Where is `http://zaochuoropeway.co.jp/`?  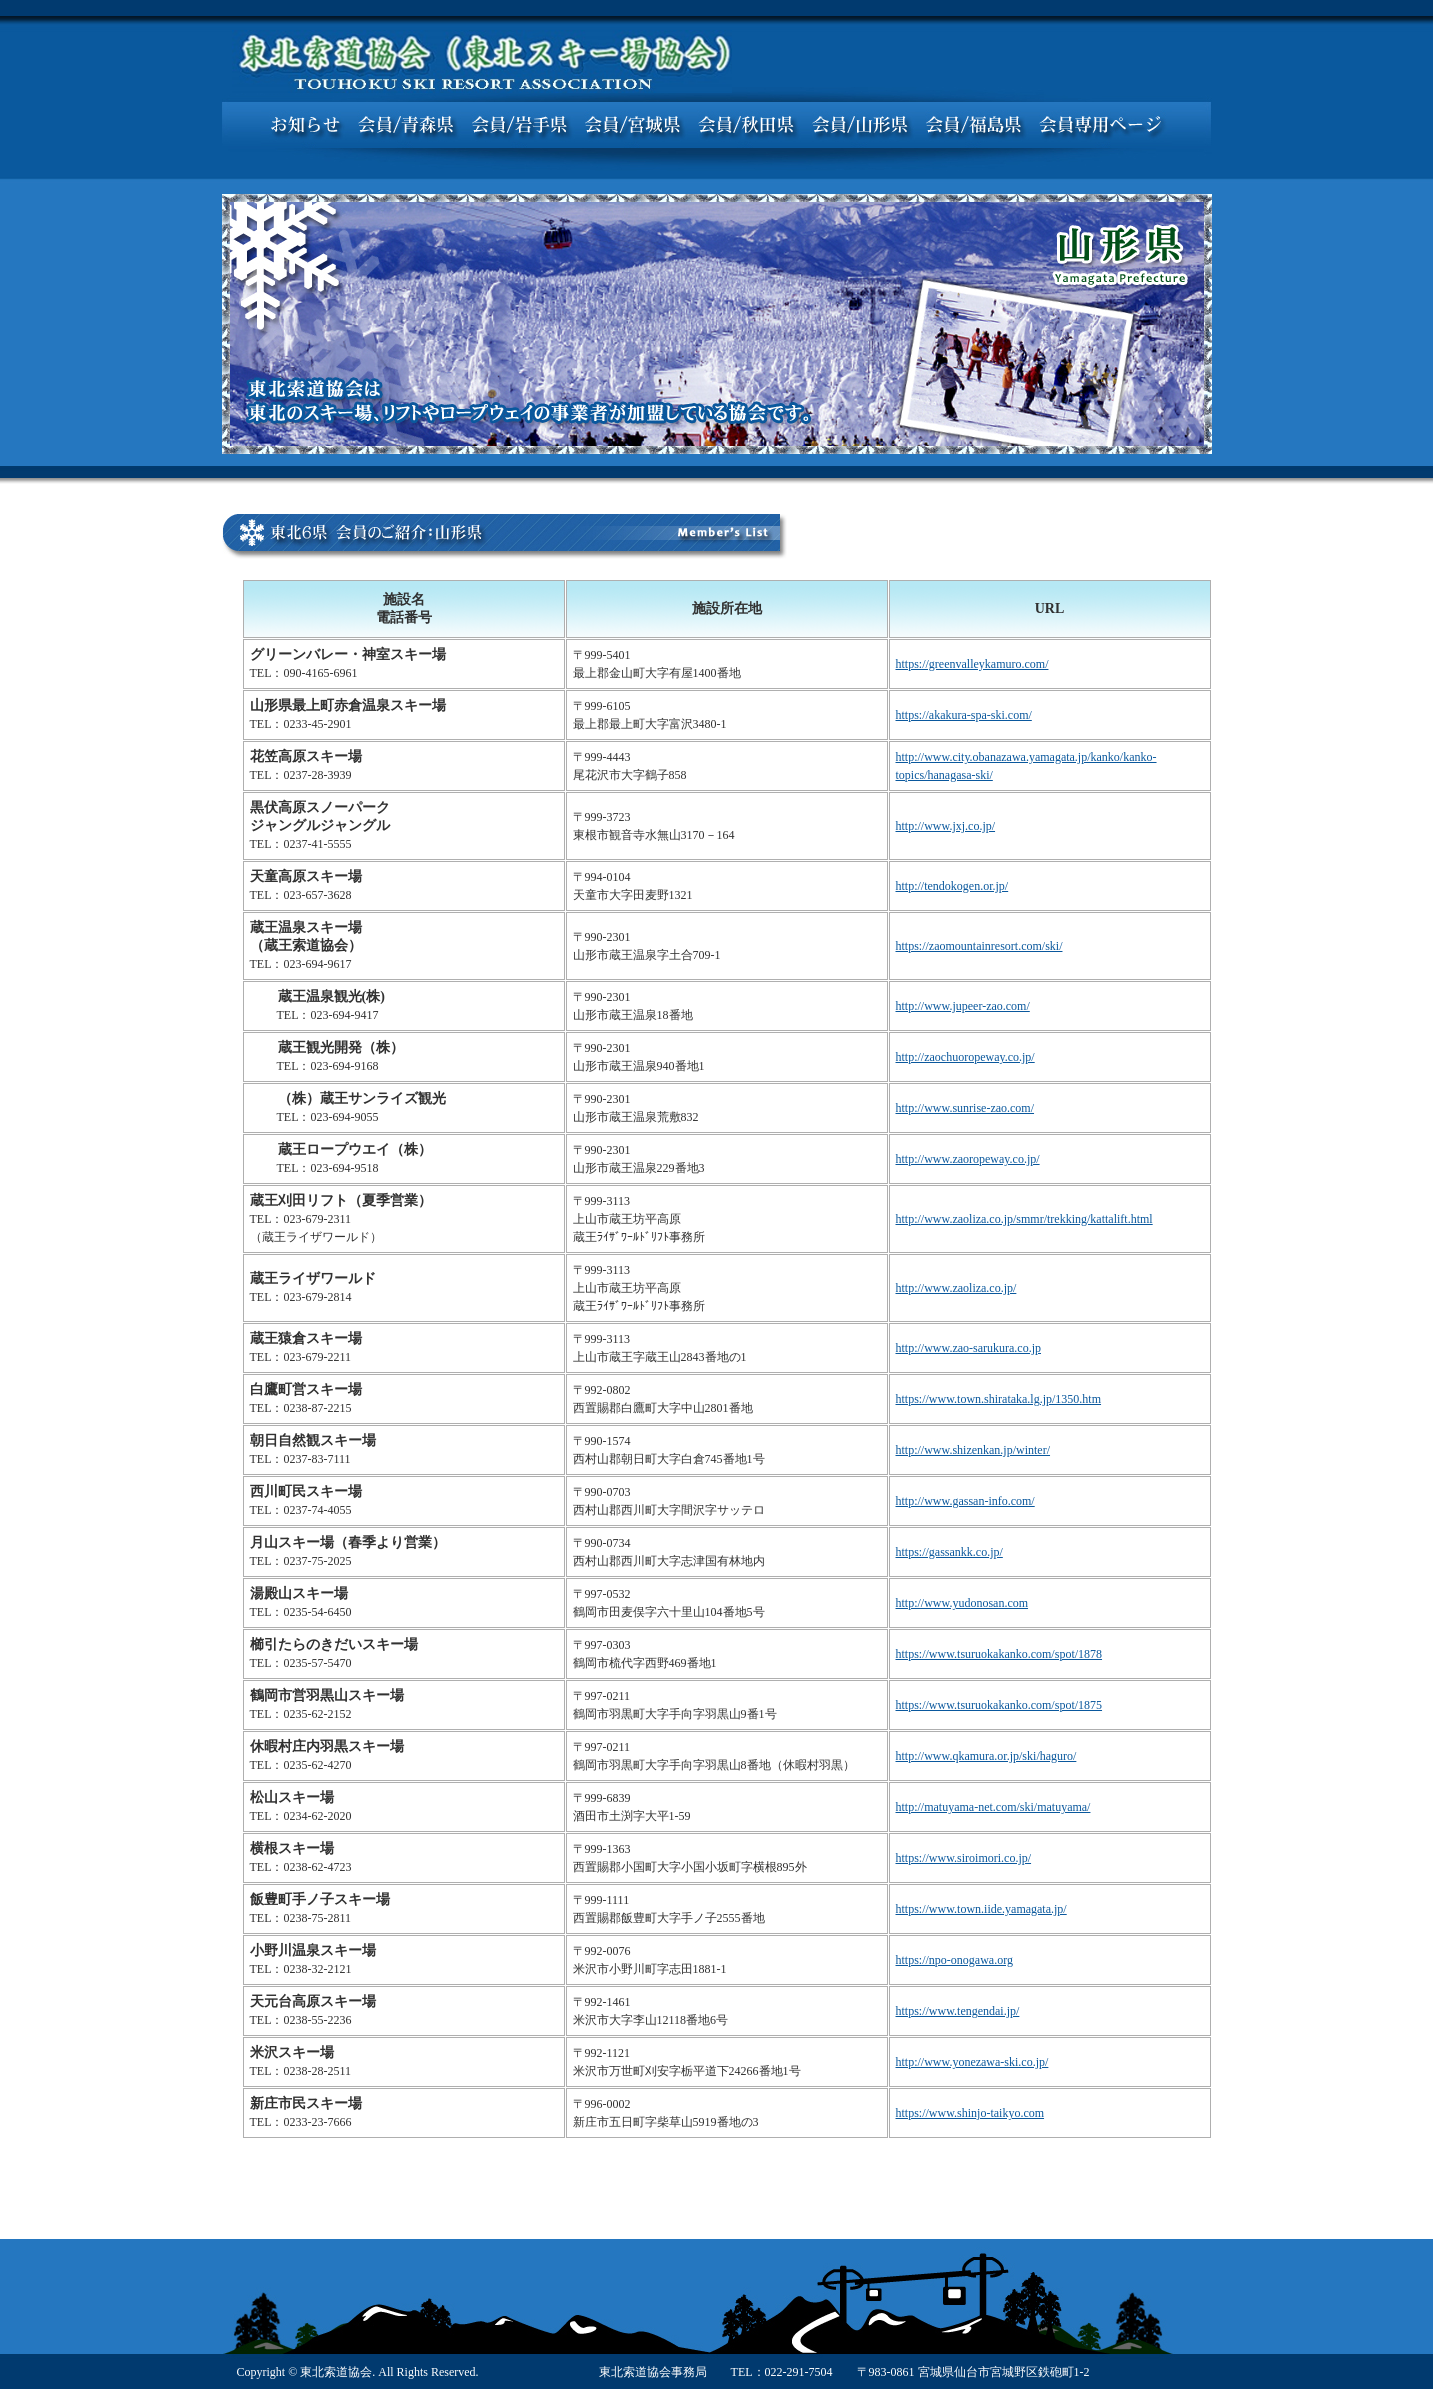 http://zaochuoropeway.co.jp/ is located at coordinates (965, 1057).